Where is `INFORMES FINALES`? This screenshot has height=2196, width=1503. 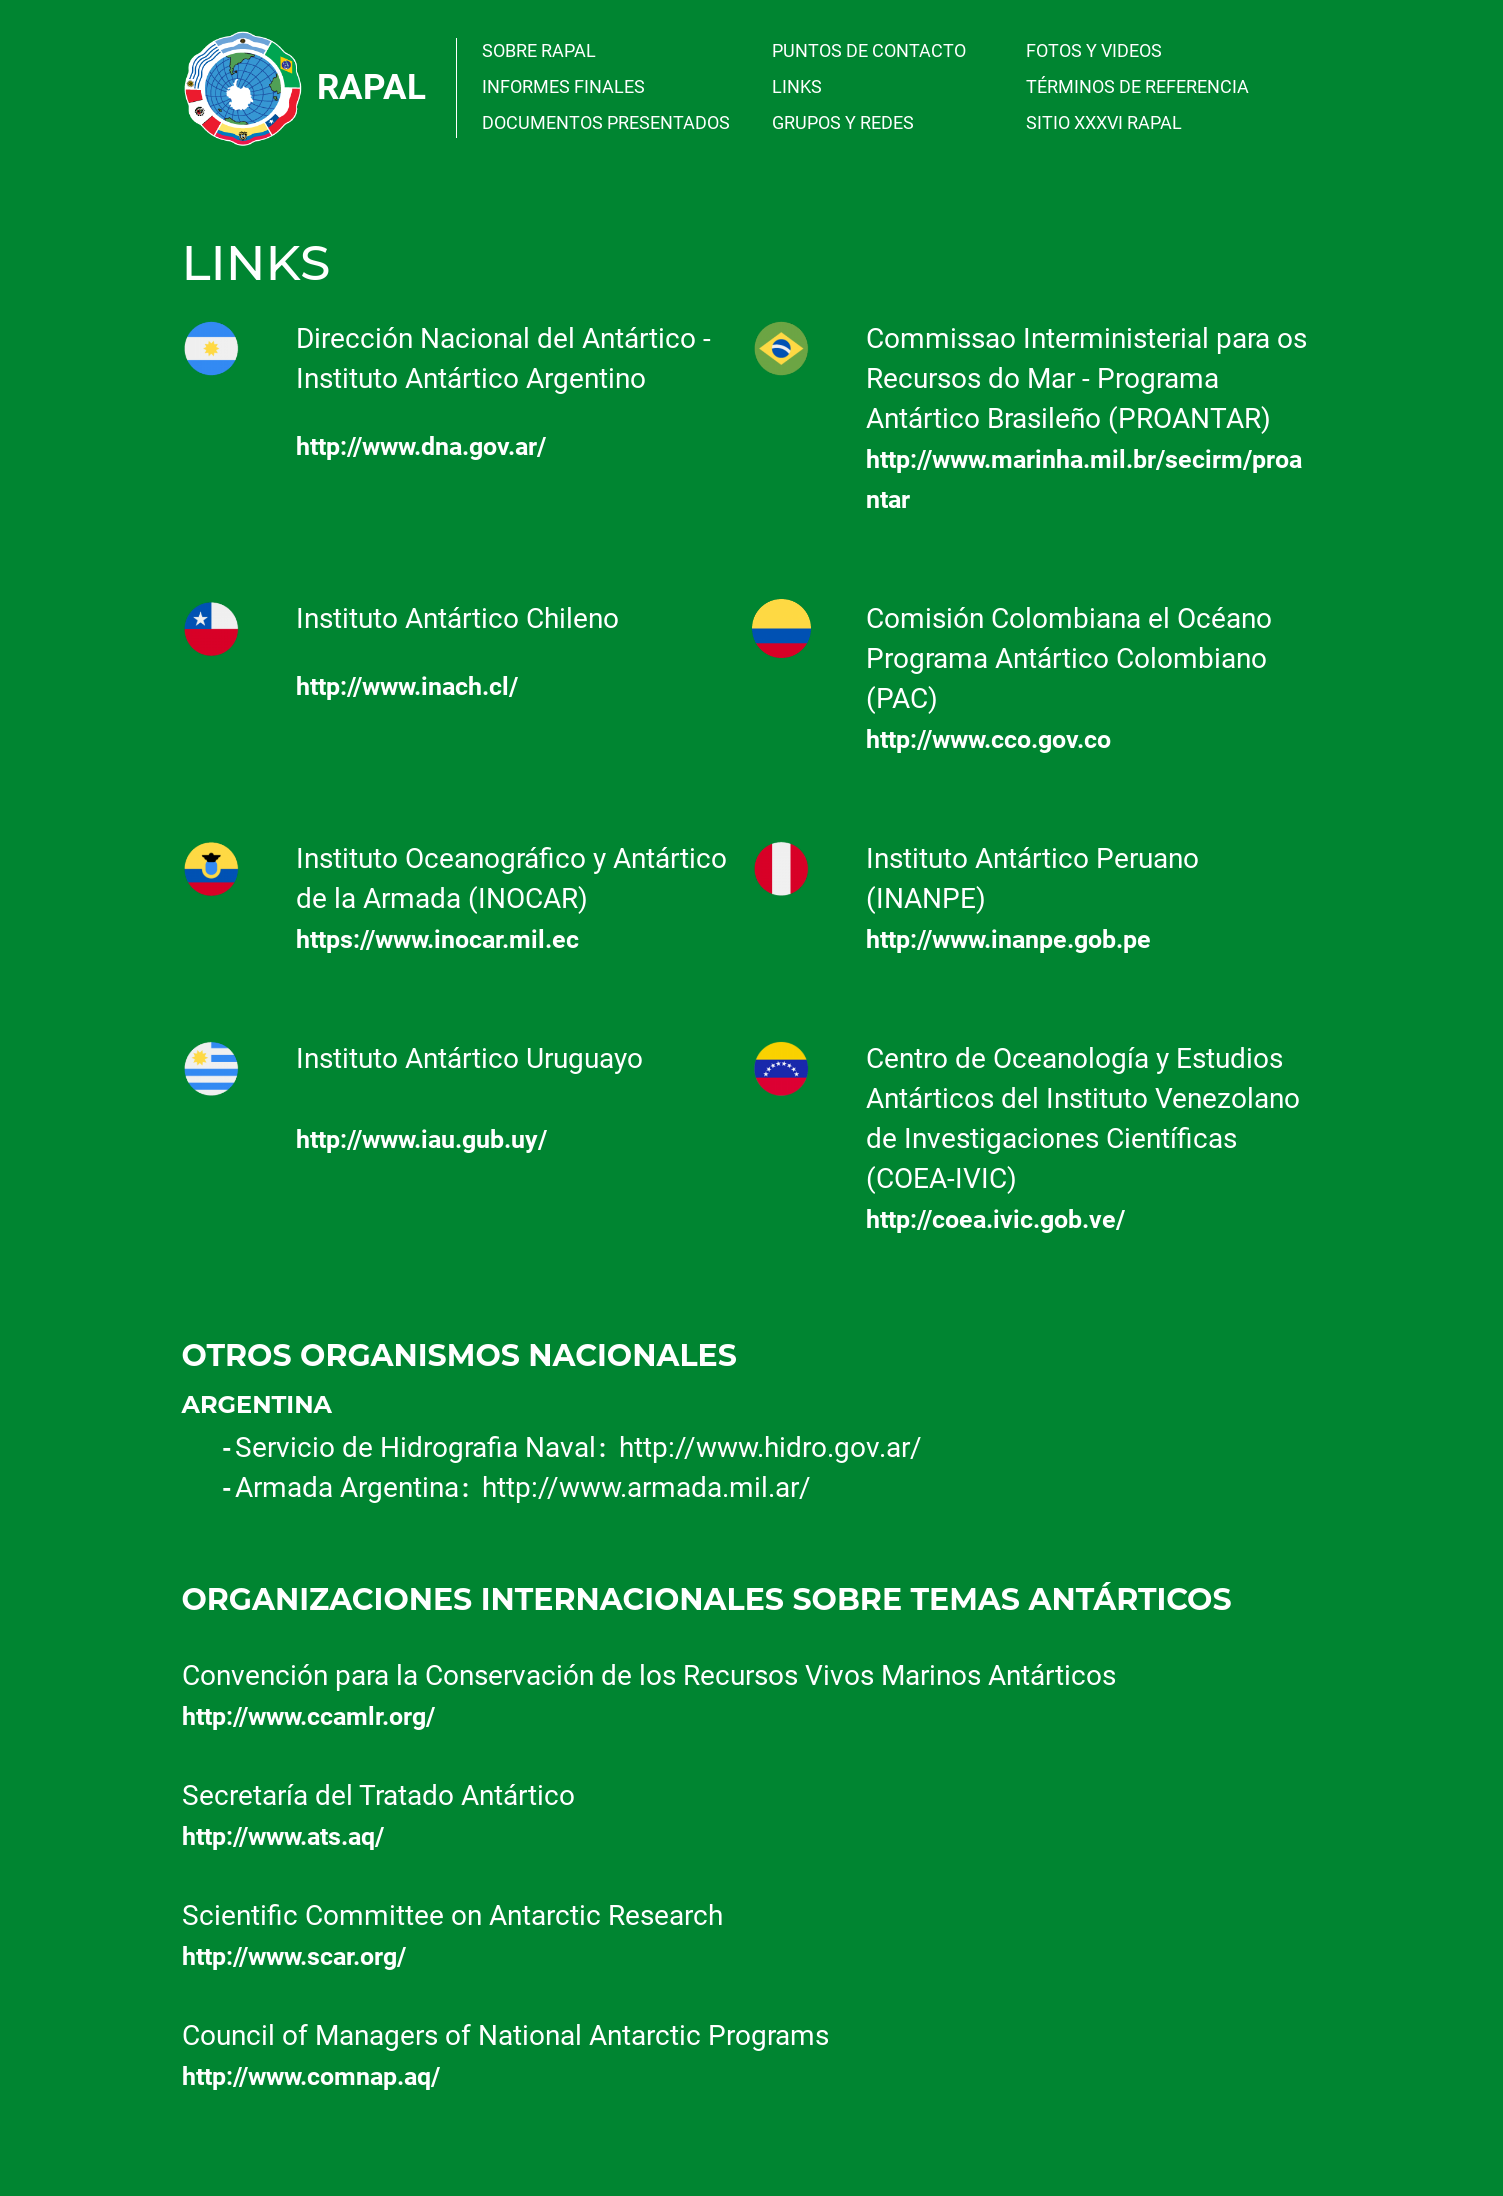
INFORMES FINALES is located at coordinates (563, 86).